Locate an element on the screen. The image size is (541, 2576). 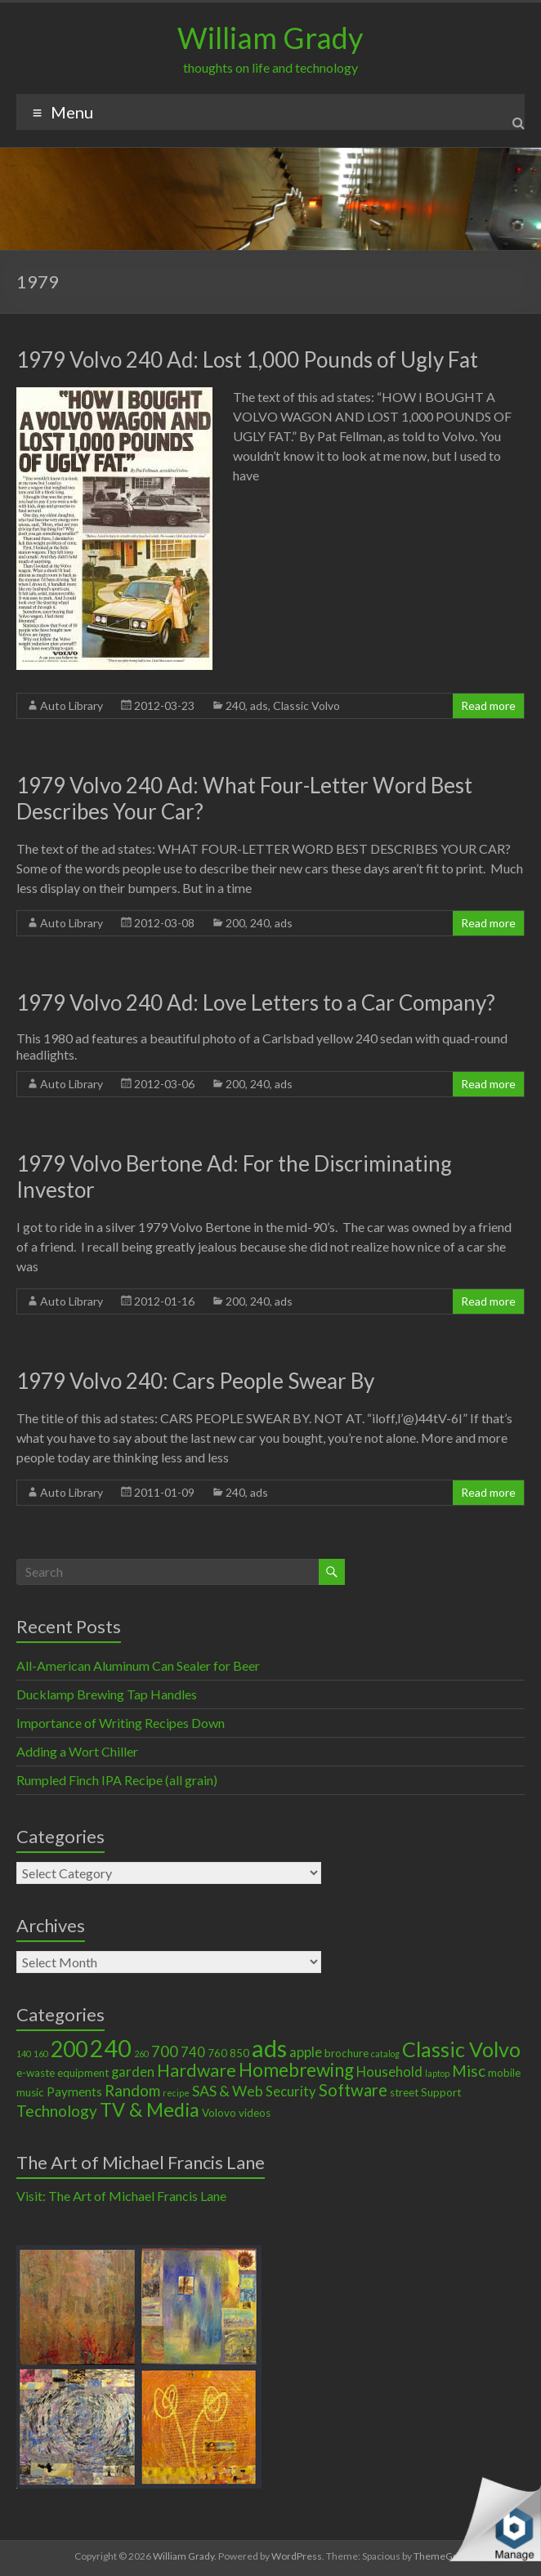
mobile [mobile (2 items)] is located at coordinates (504, 2072).